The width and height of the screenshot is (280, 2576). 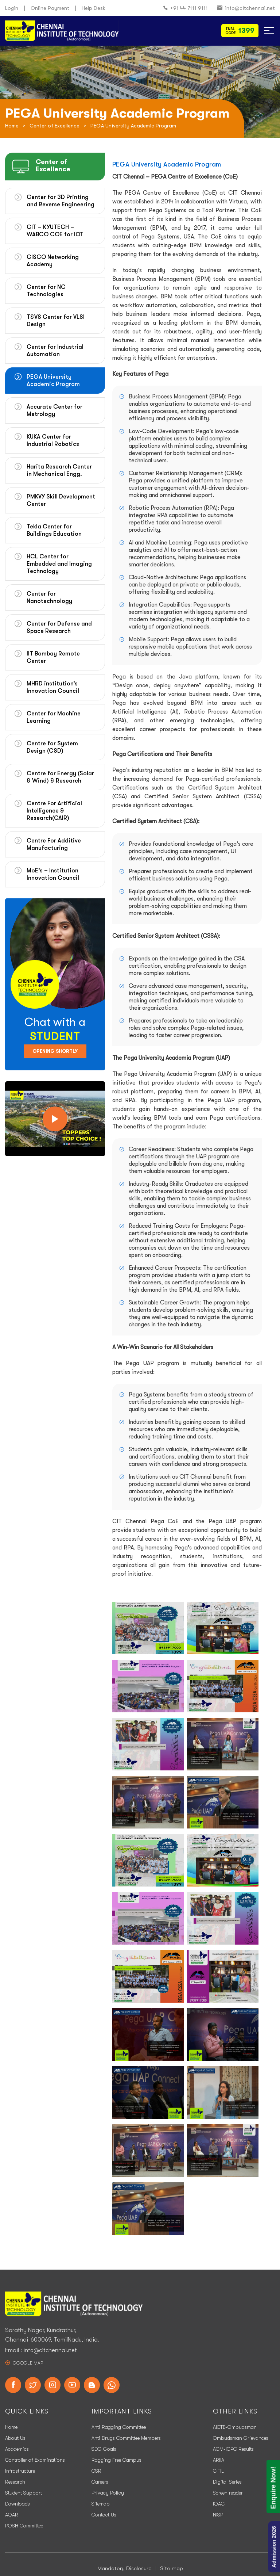 What do you see at coordinates (228, 2493) in the screenshot?
I see `Screen reader` at bounding box center [228, 2493].